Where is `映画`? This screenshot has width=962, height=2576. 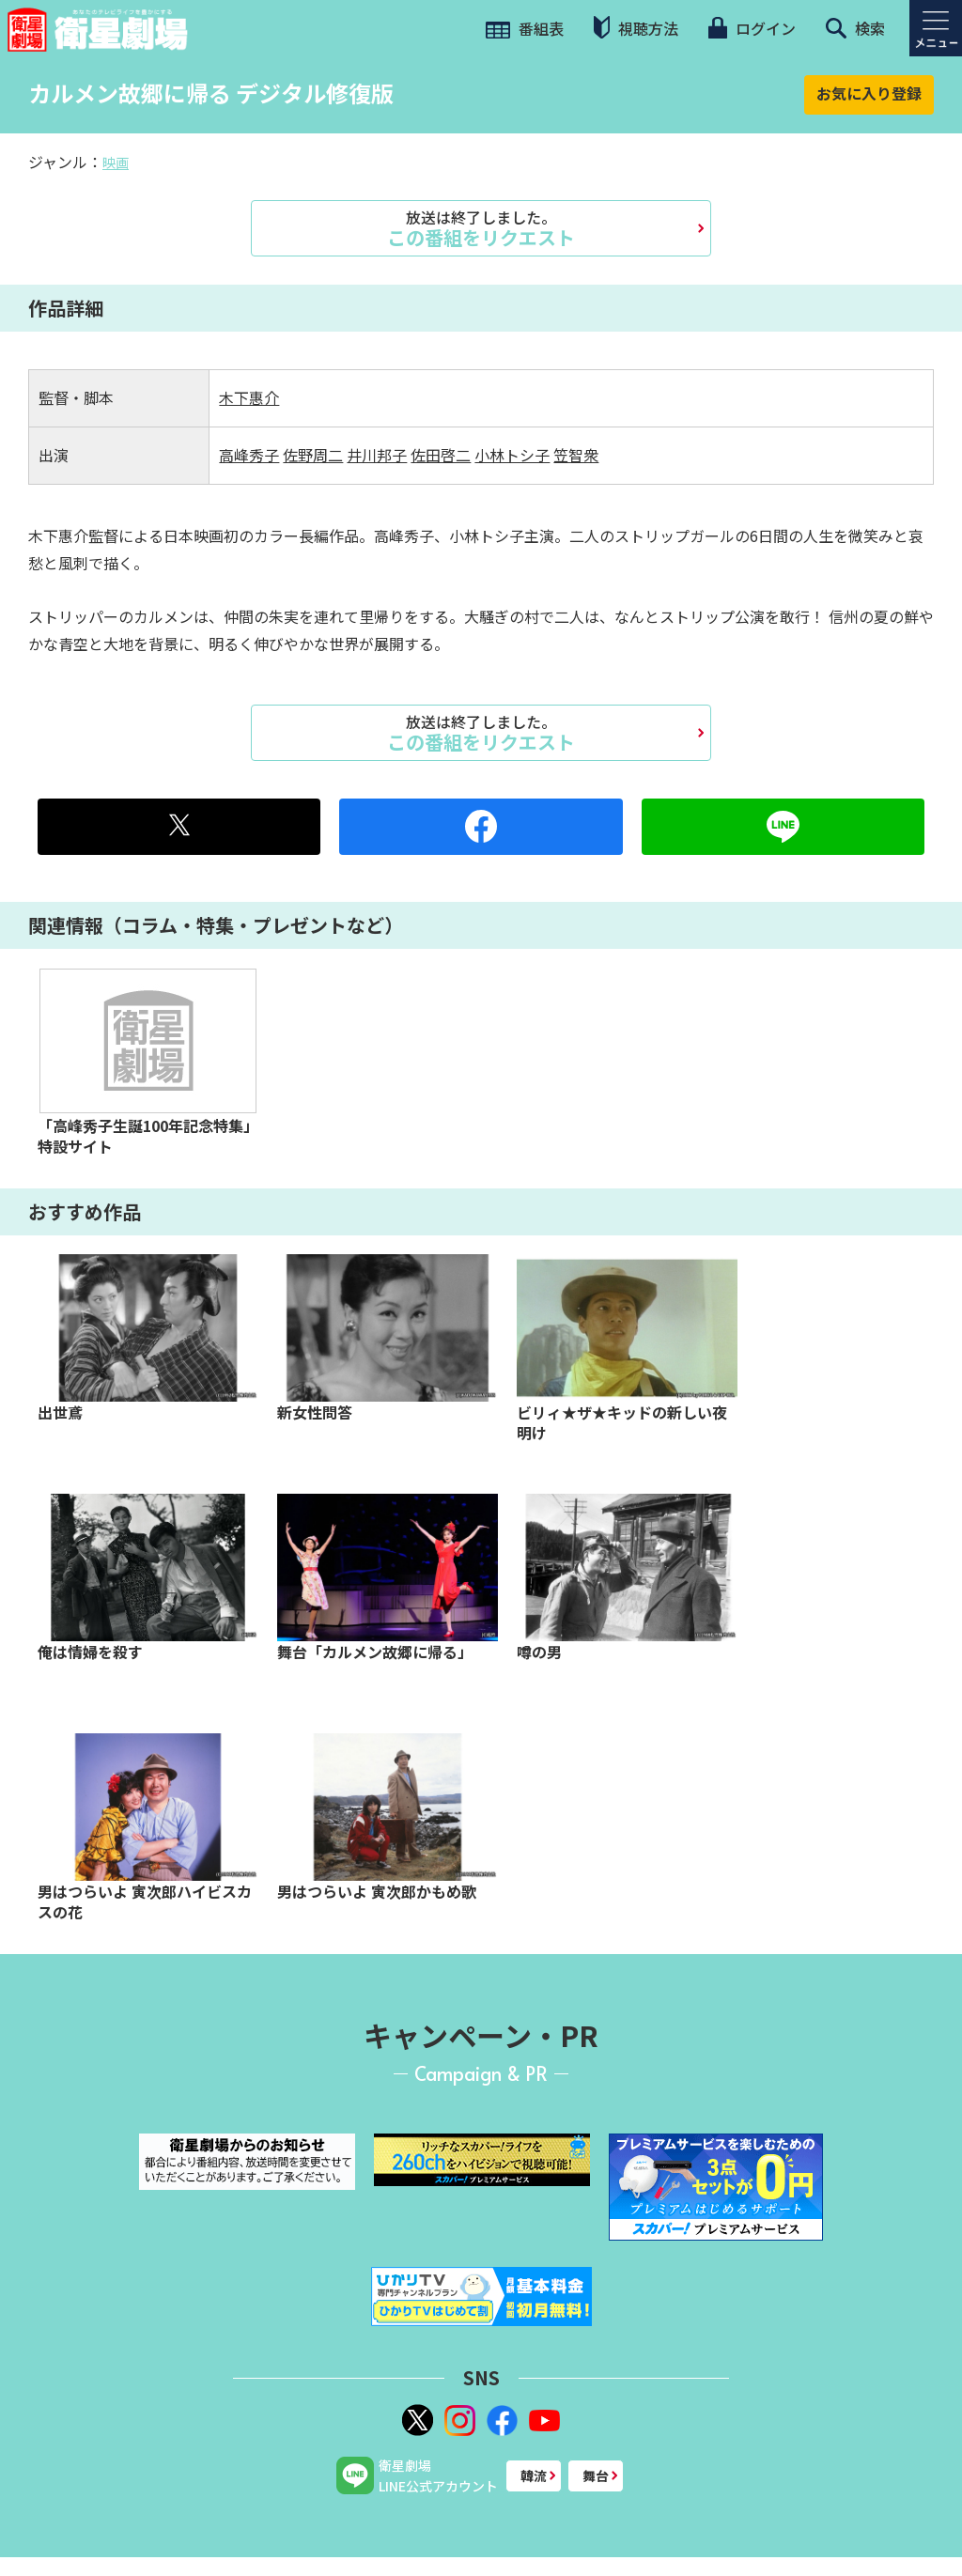 映画 is located at coordinates (115, 162).